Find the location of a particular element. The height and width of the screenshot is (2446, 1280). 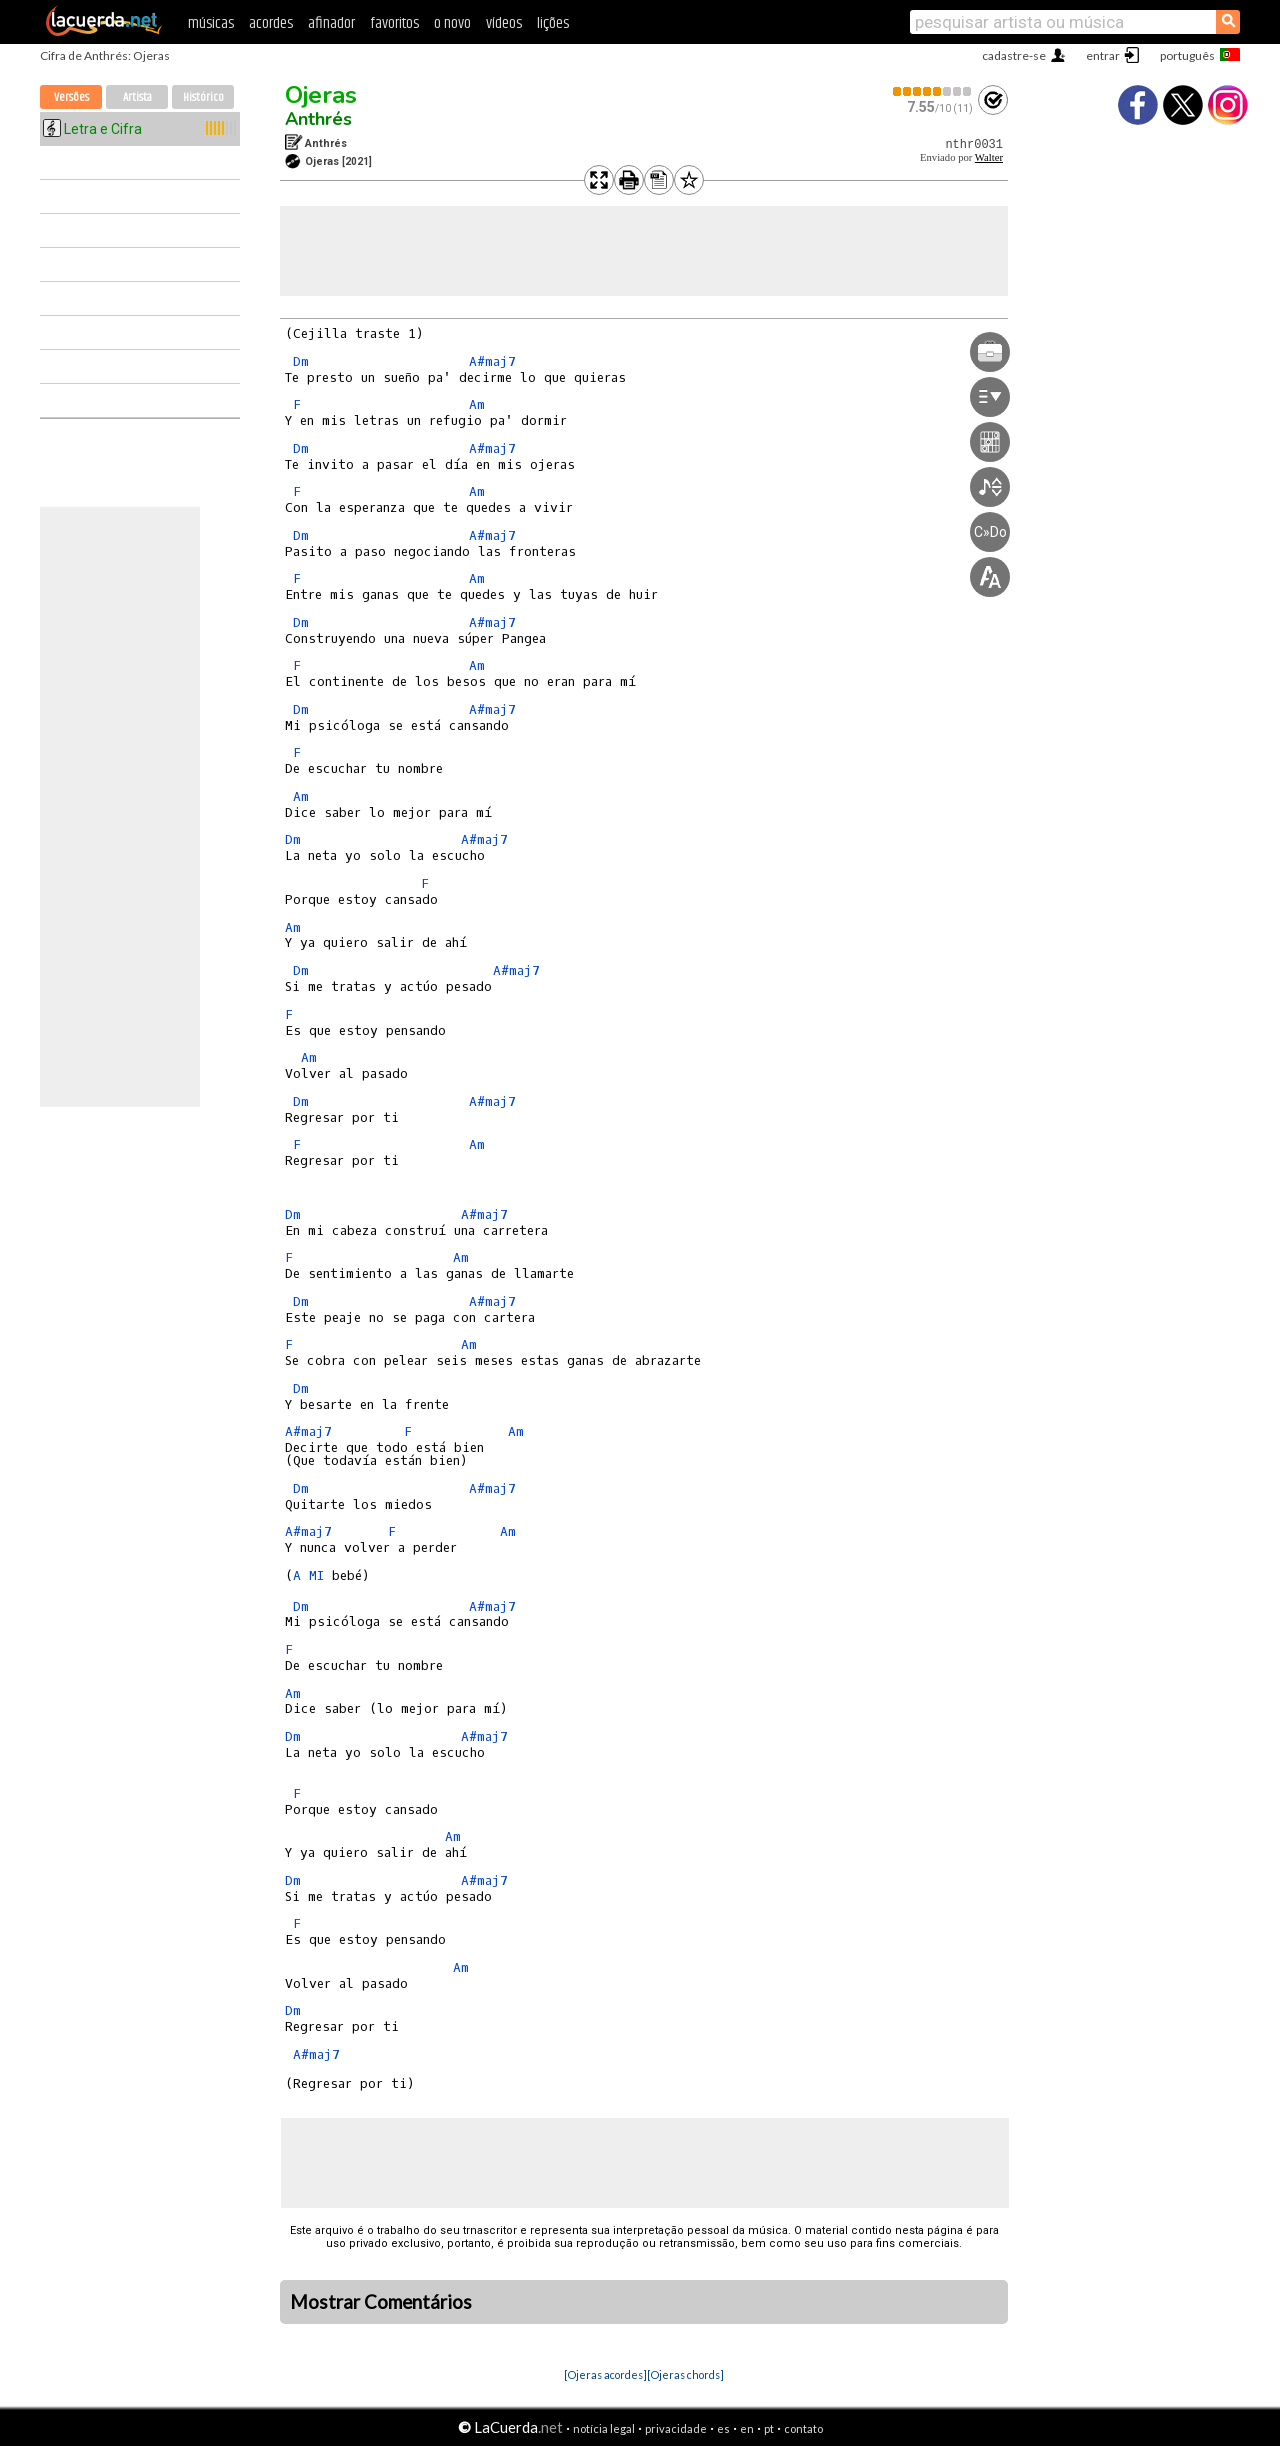

contato is located at coordinates (803, 2428).